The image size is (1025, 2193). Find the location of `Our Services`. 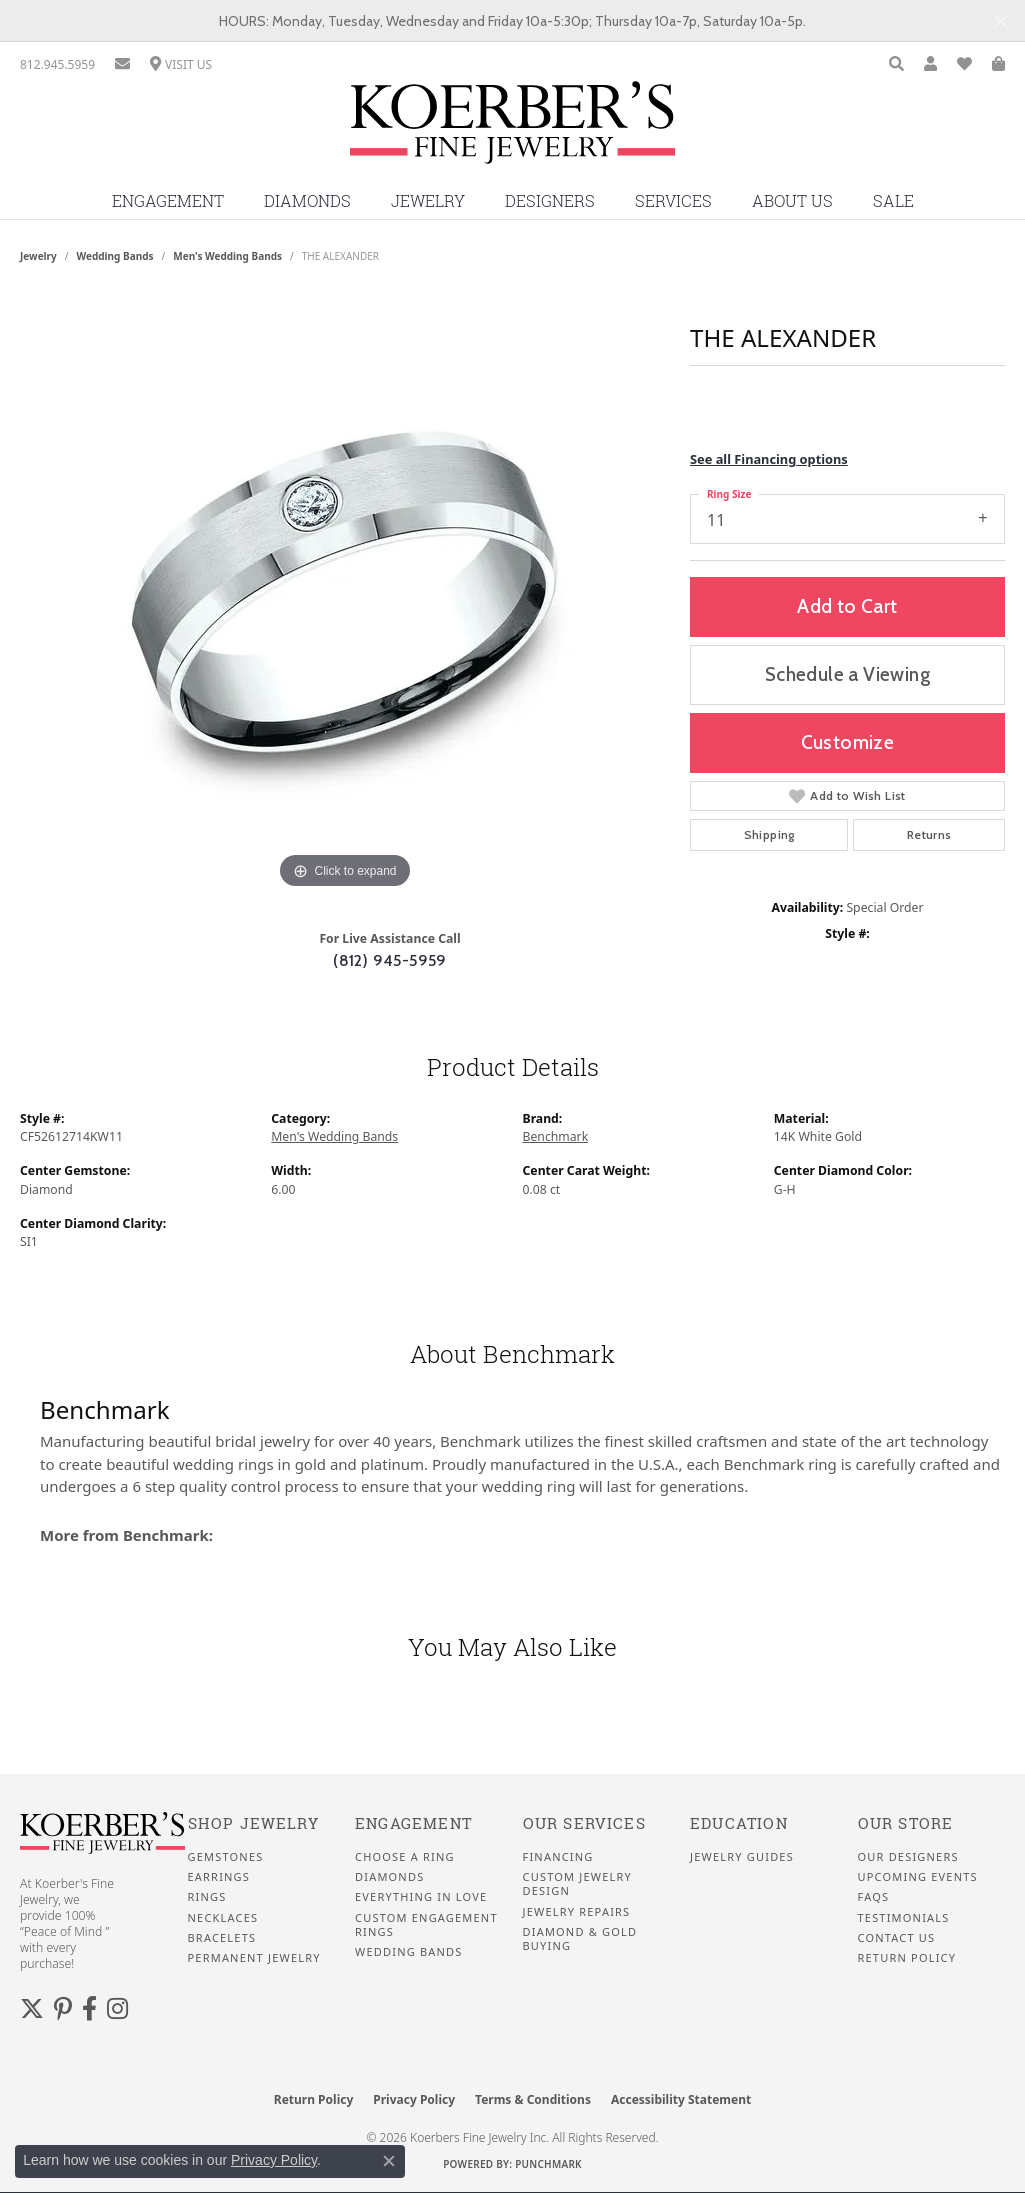

Our Services is located at coordinates (584, 1823).